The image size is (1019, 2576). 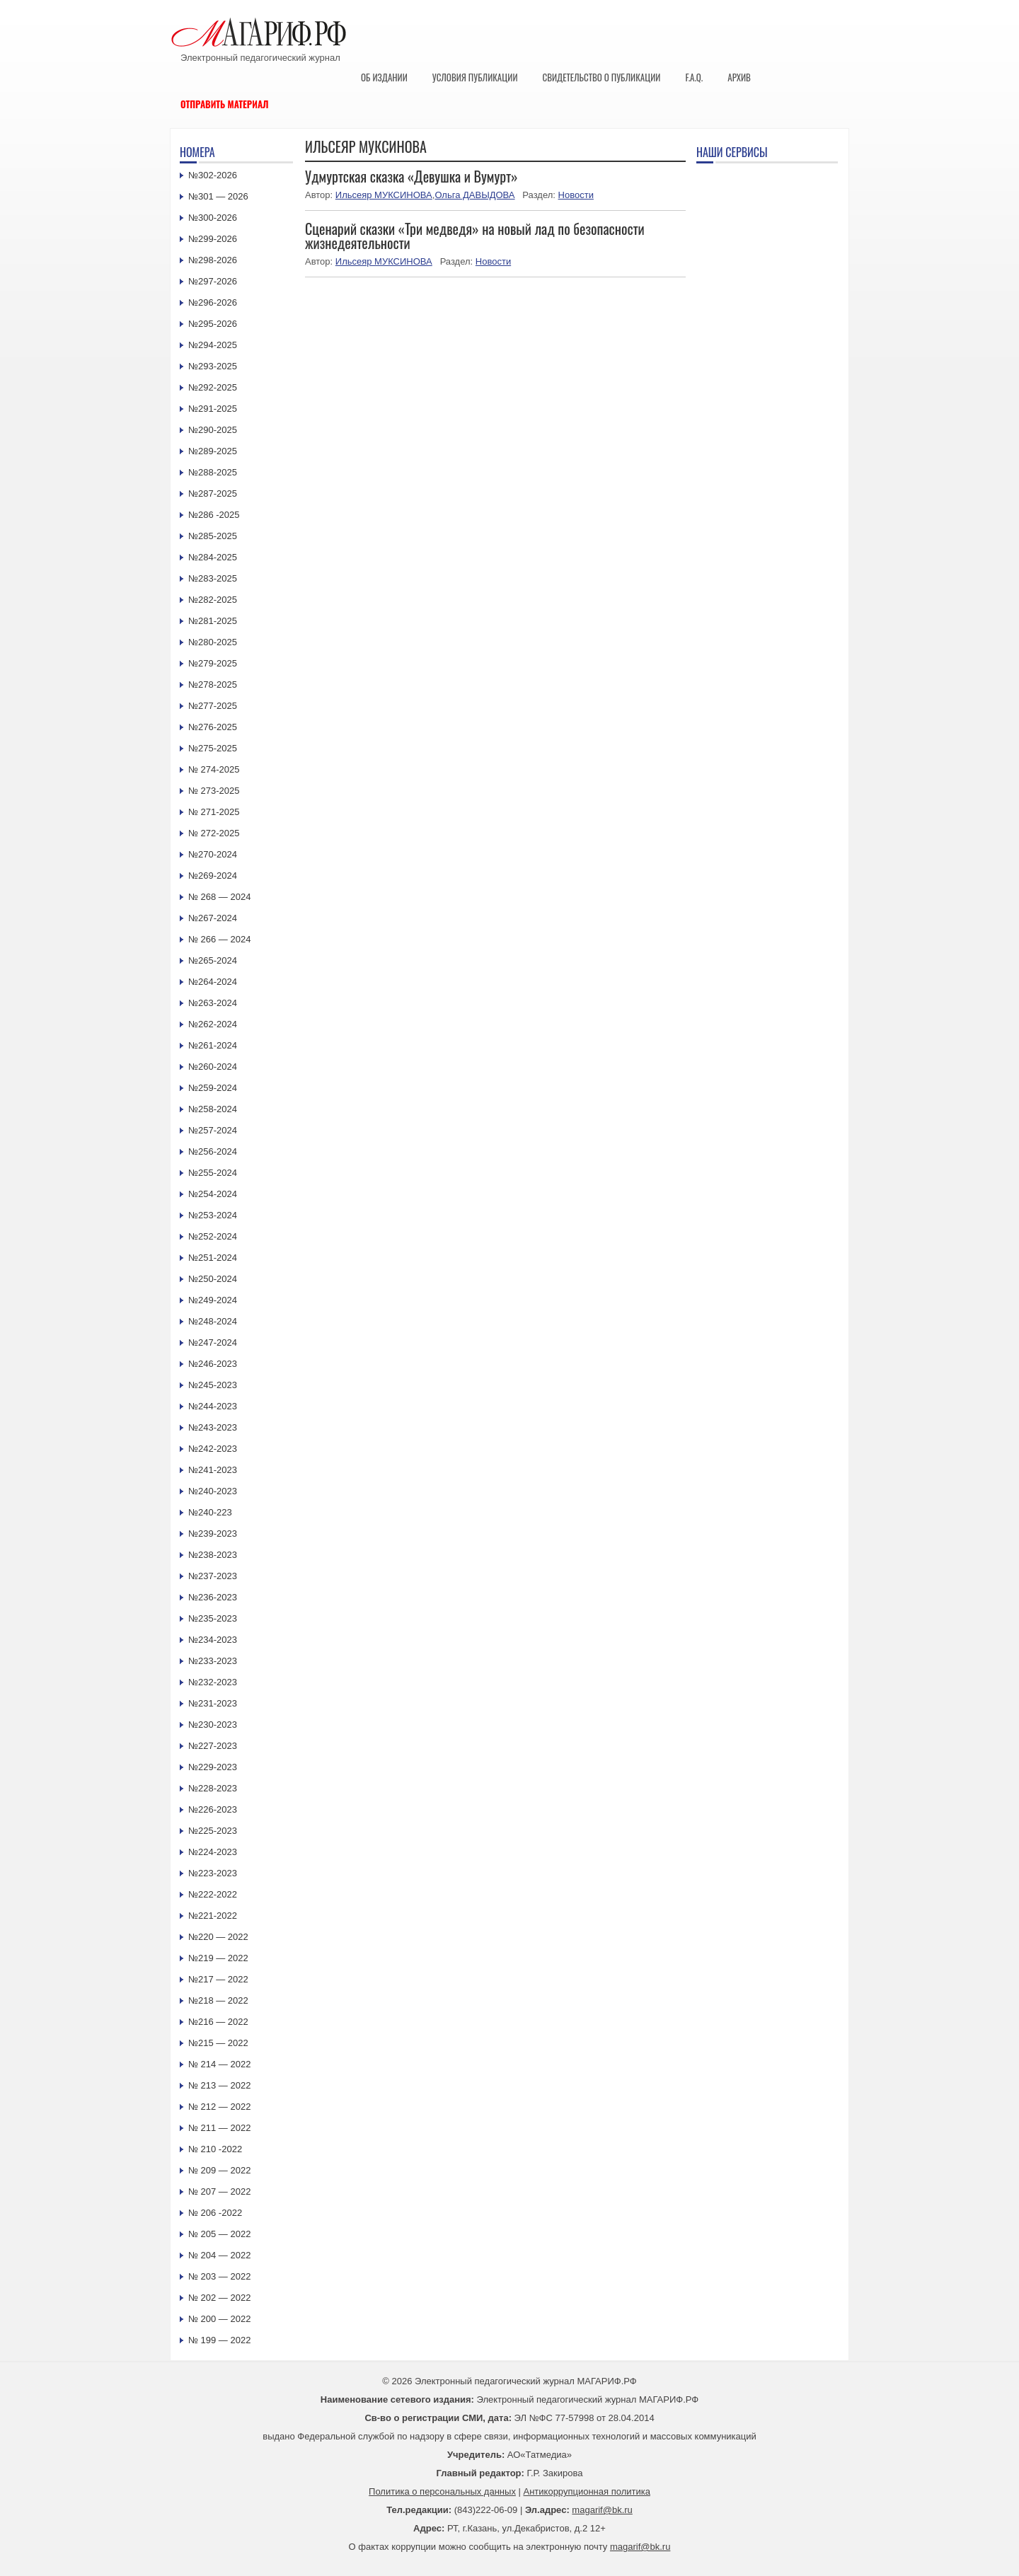 What do you see at coordinates (212, 1321) in the screenshot?
I see `№248-2024` at bounding box center [212, 1321].